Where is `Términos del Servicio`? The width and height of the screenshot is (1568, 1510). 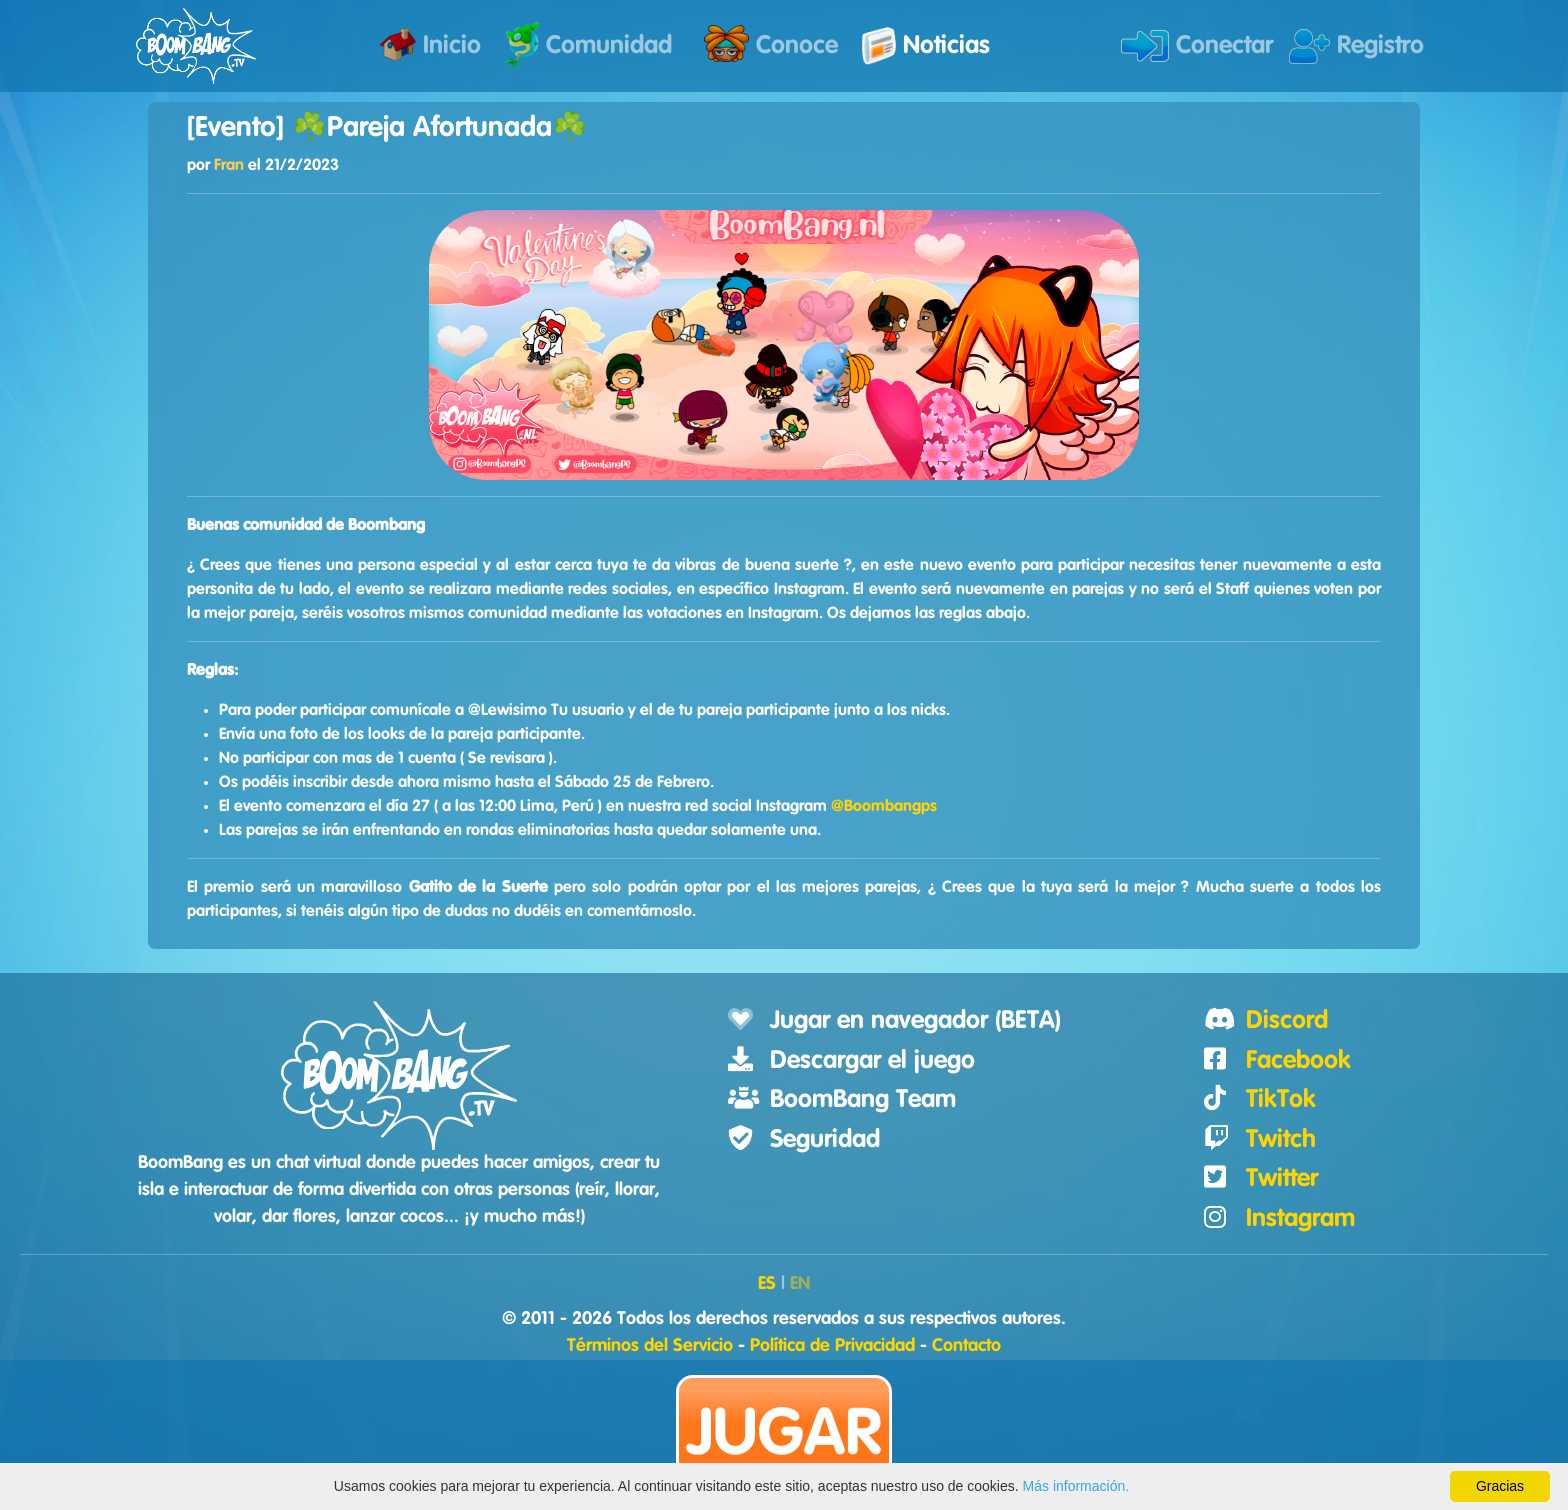
Términos del Servicio is located at coordinates (650, 1346).